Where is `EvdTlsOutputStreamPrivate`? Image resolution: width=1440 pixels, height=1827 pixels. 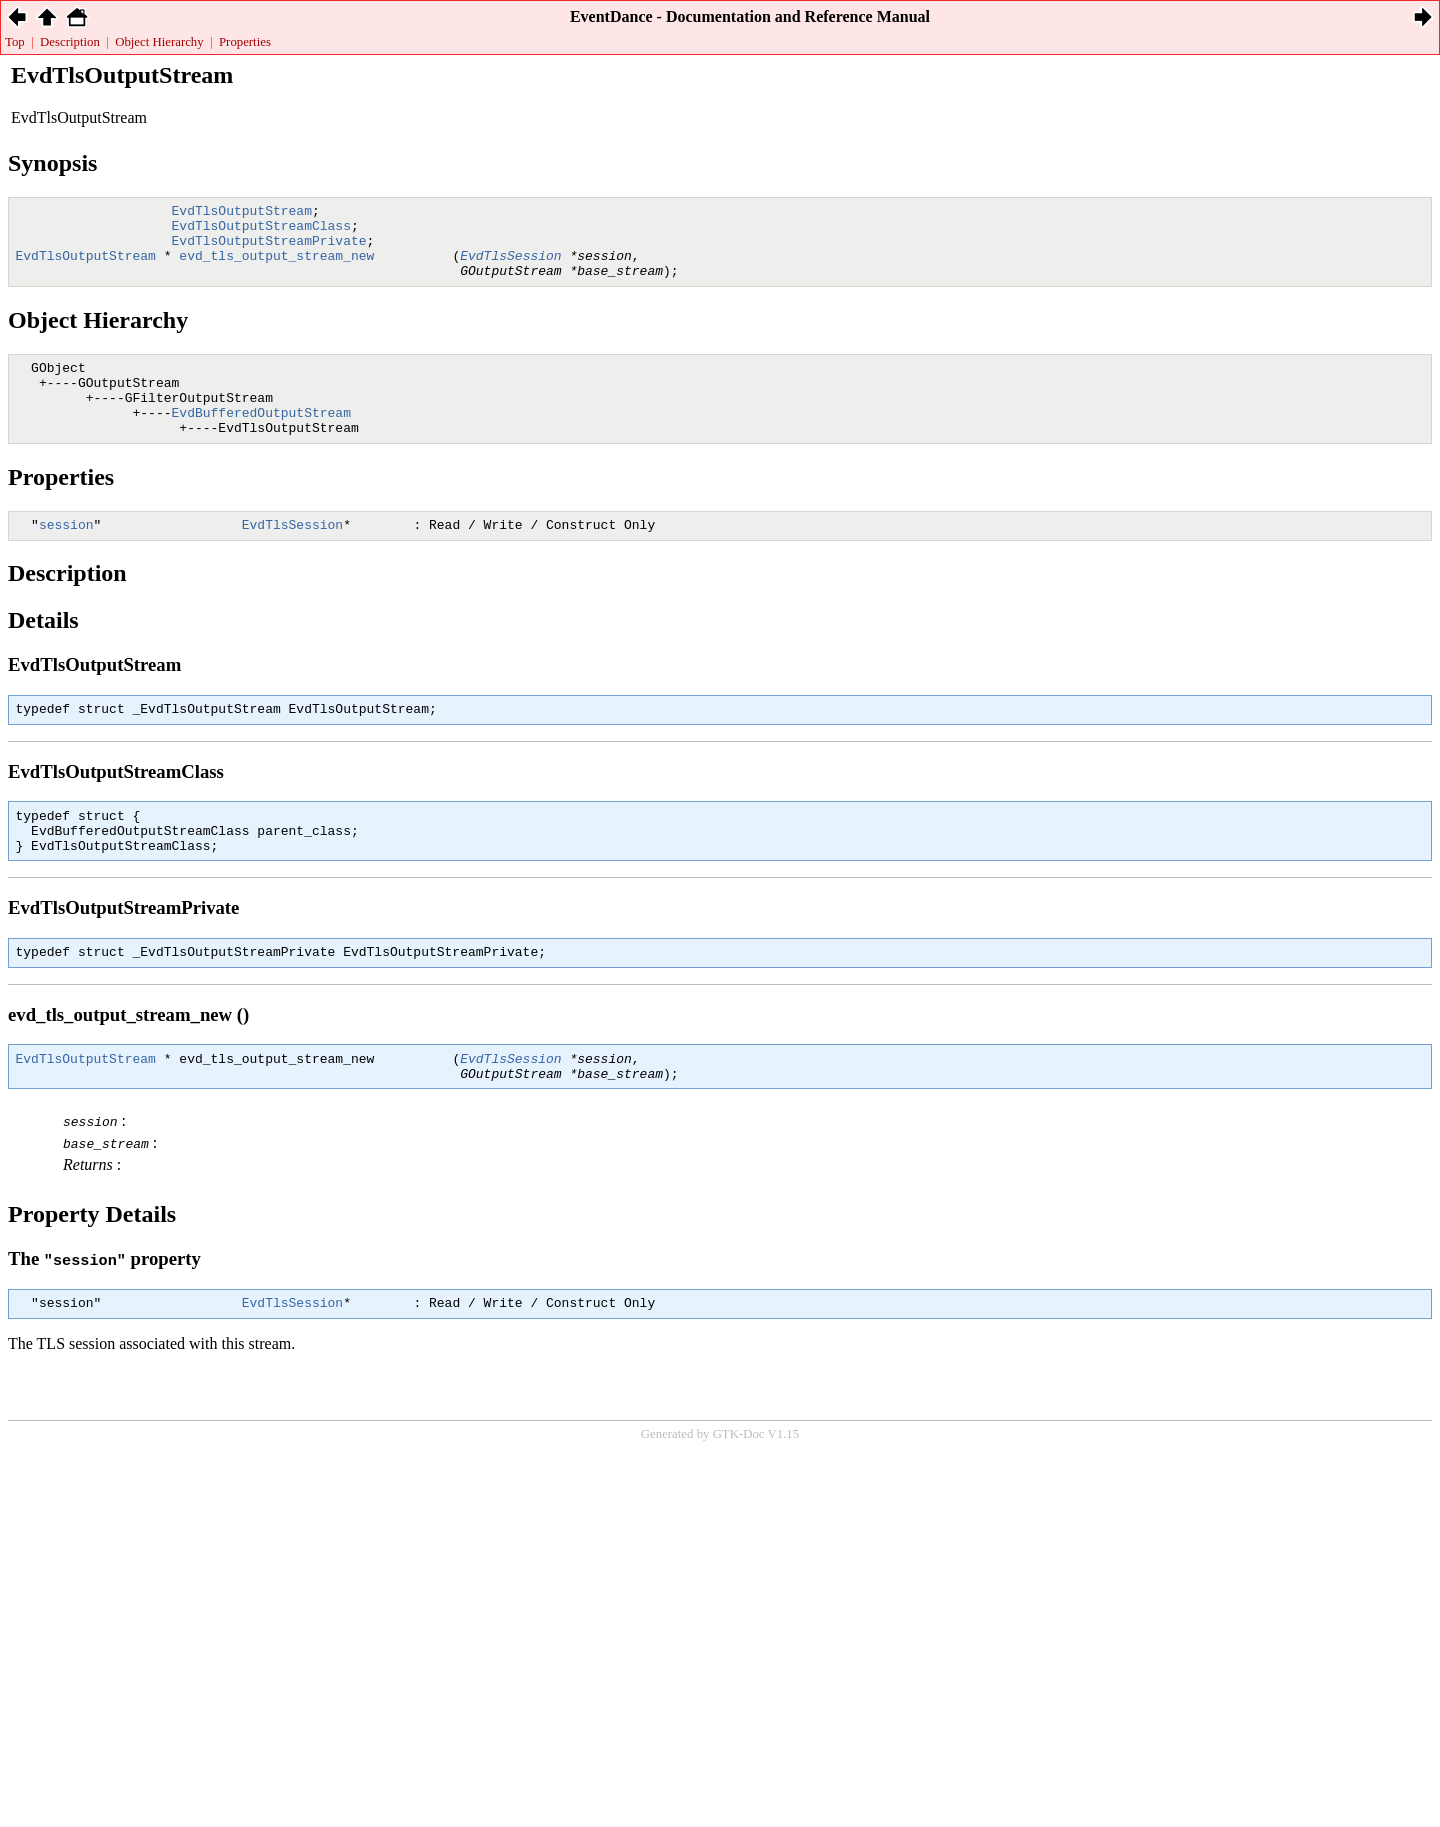
EvdTlsOutputStreamPrivate is located at coordinates (269, 249).